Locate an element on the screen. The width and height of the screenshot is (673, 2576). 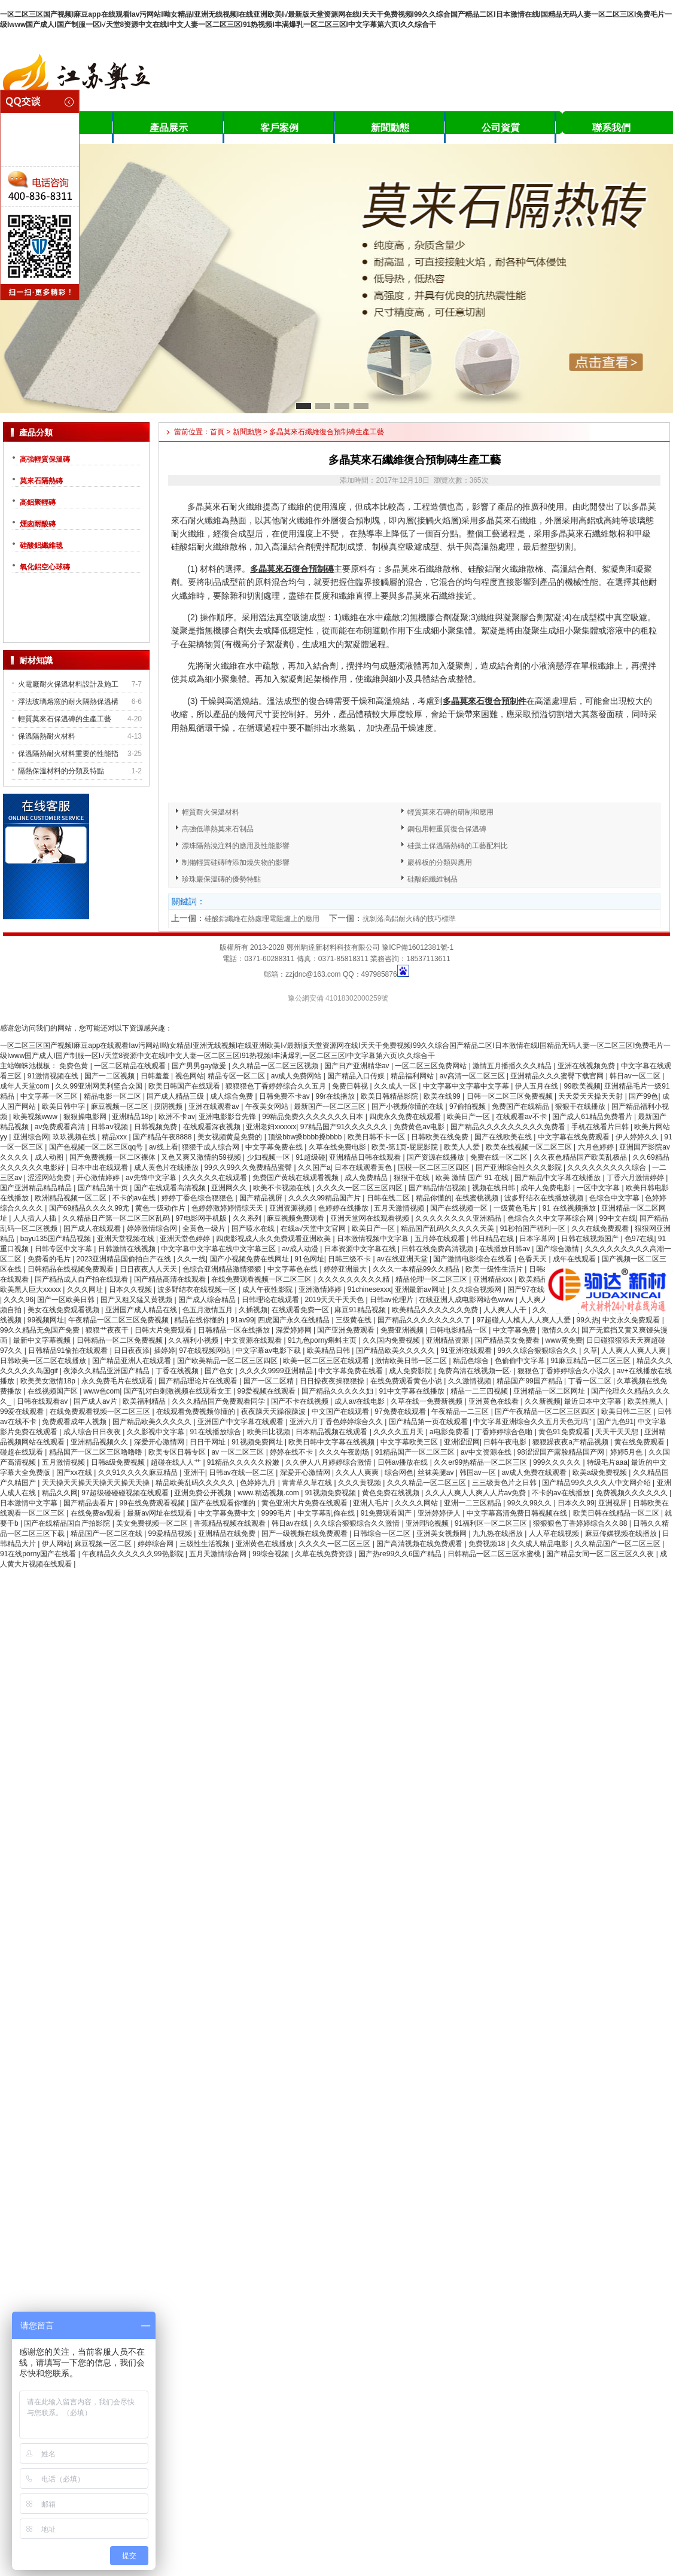
国产高清视频在线免费观看 is located at coordinates (420, 1543).